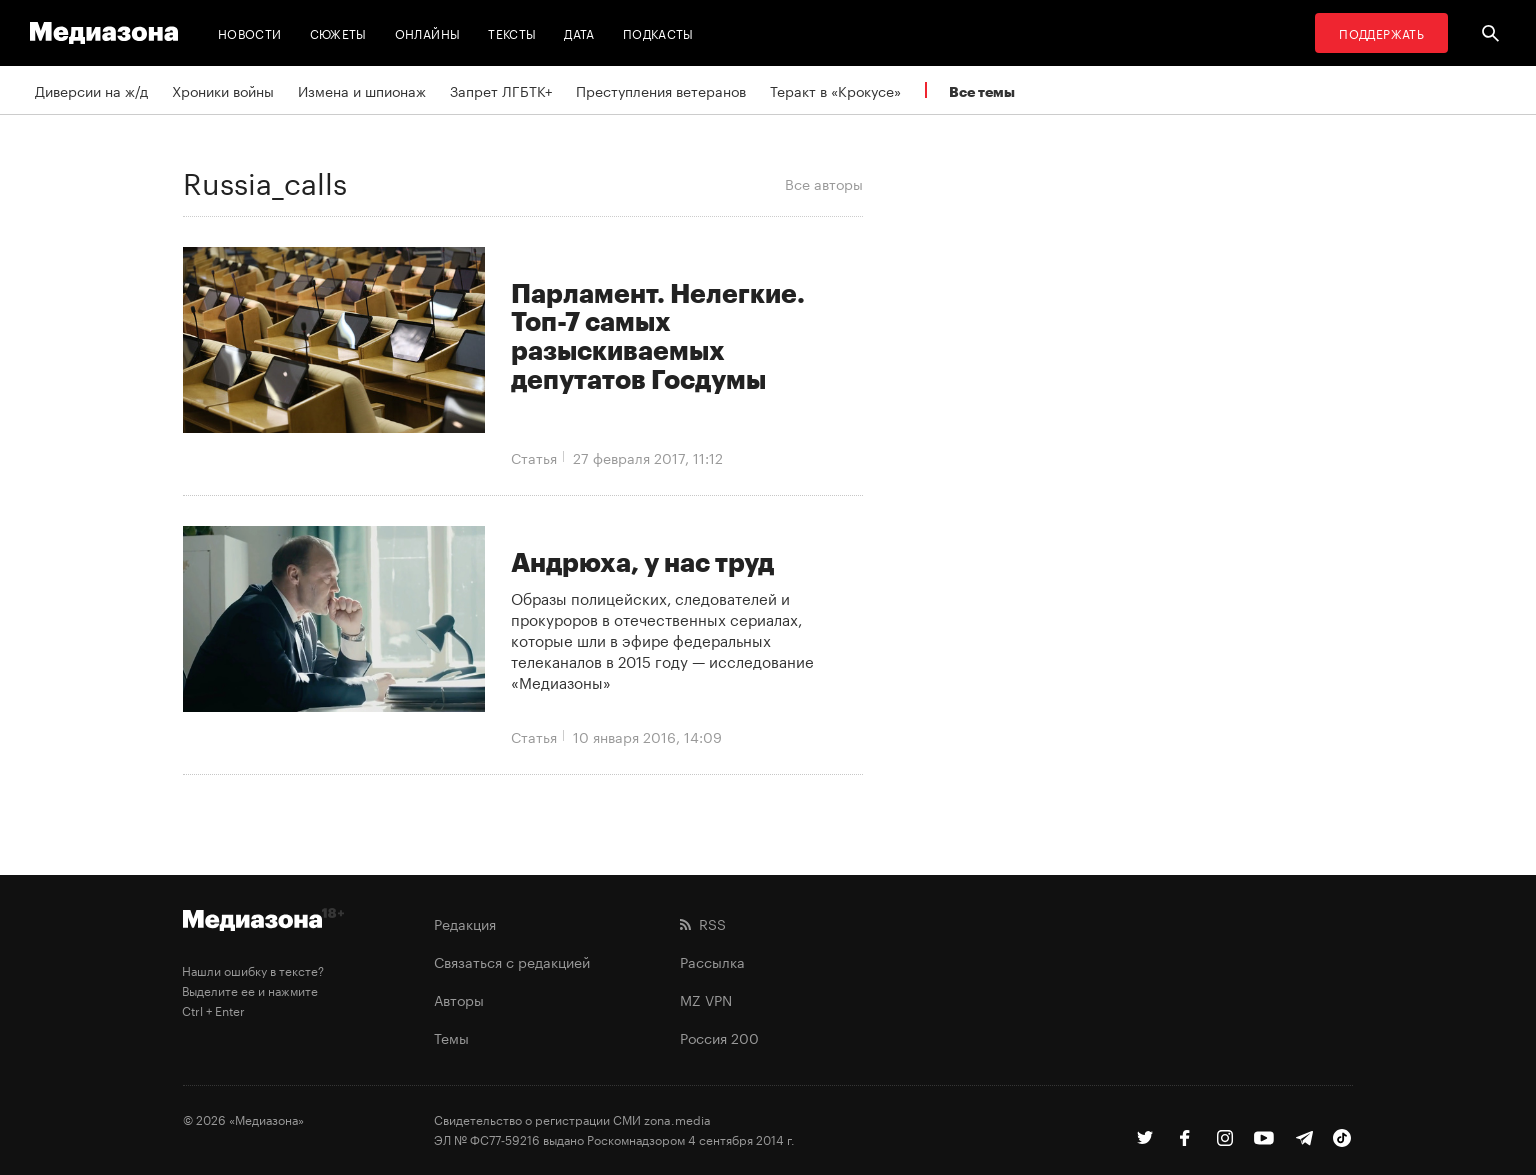 The height and width of the screenshot is (1175, 1536). Describe the element at coordinates (824, 183) in the screenshot. I see `Все авторы` at that location.